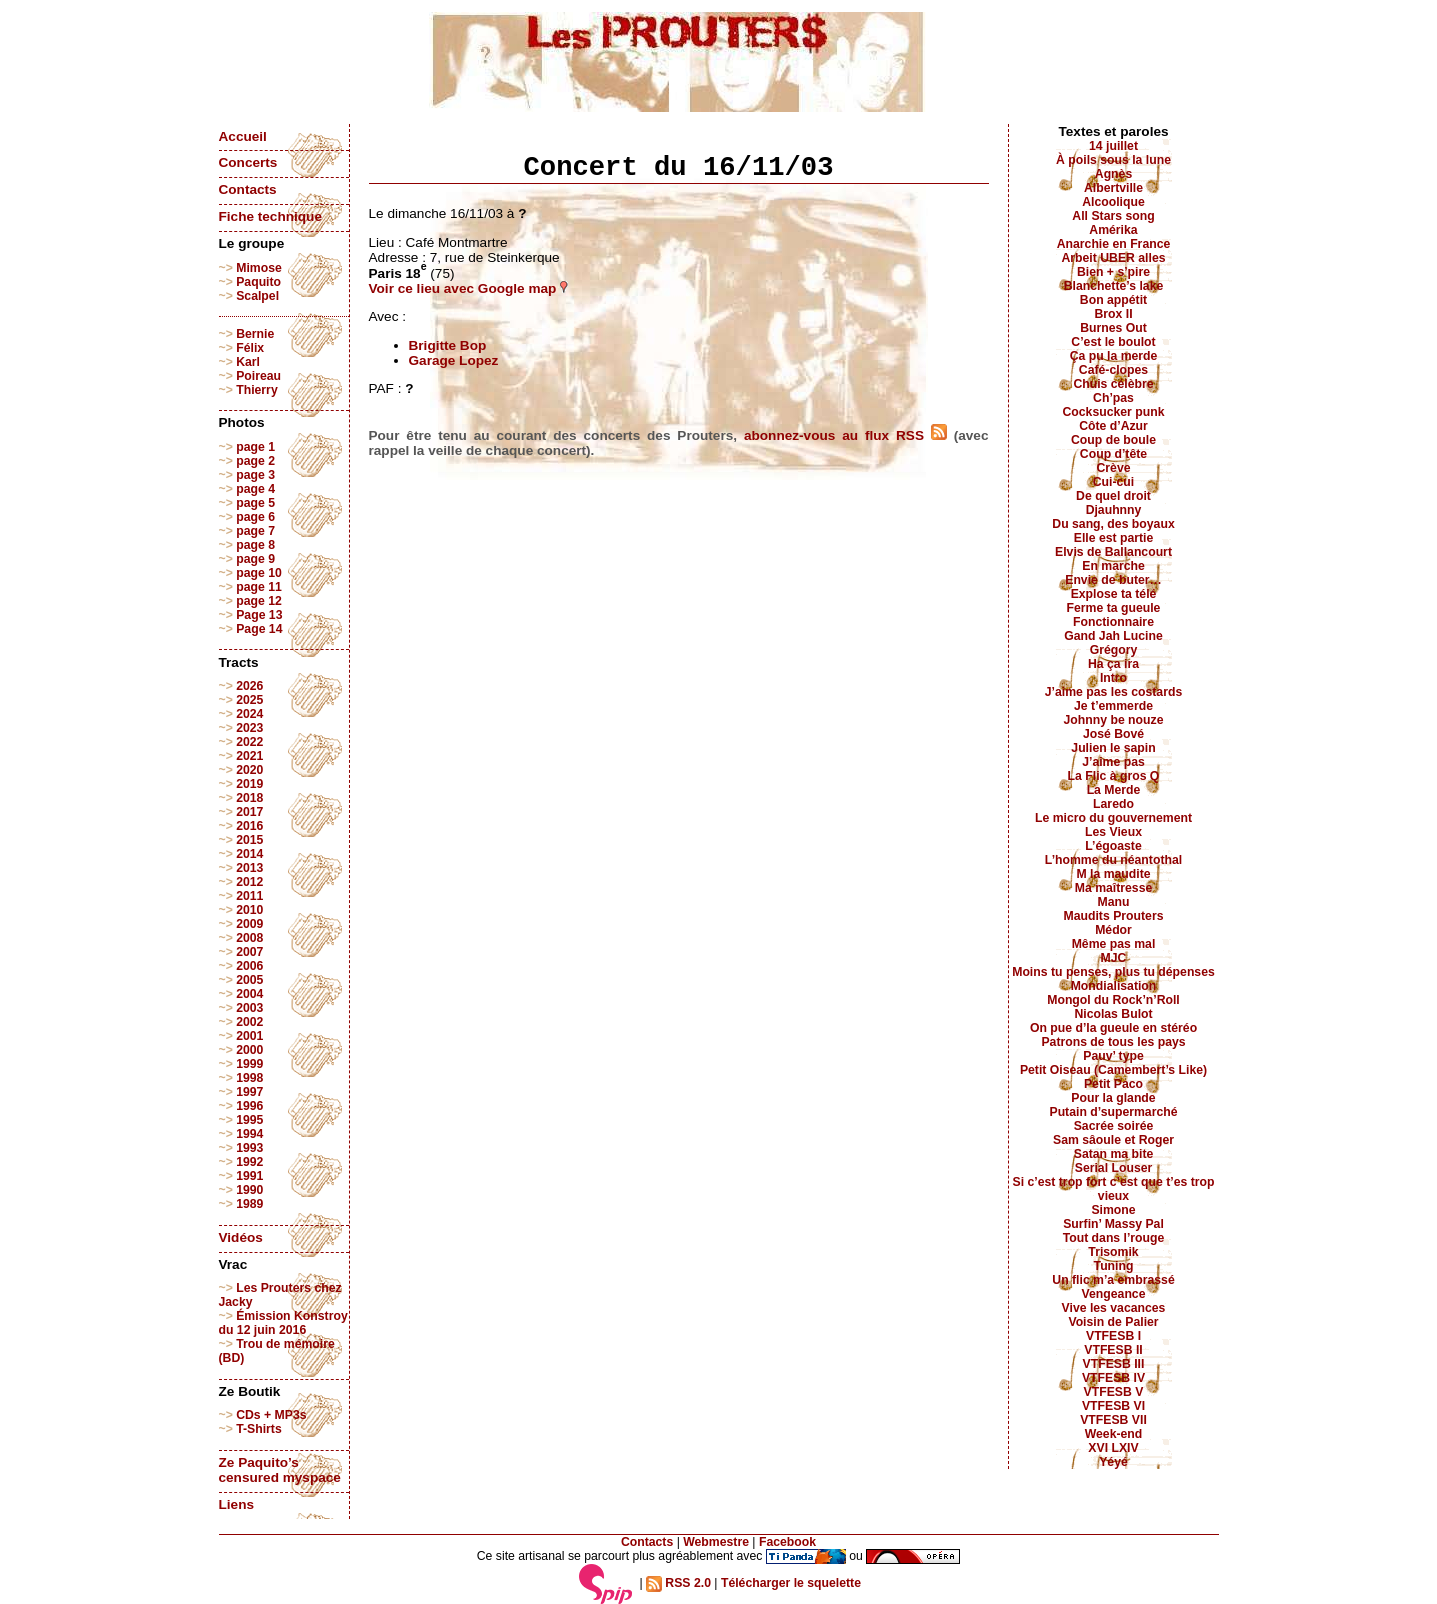 The width and height of the screenshot is (1437, 1604). What do you see at coordinates (1113, 258) in the screenshot?
I see `Arbeit UBER alles` at bounding box center [1113, 258].